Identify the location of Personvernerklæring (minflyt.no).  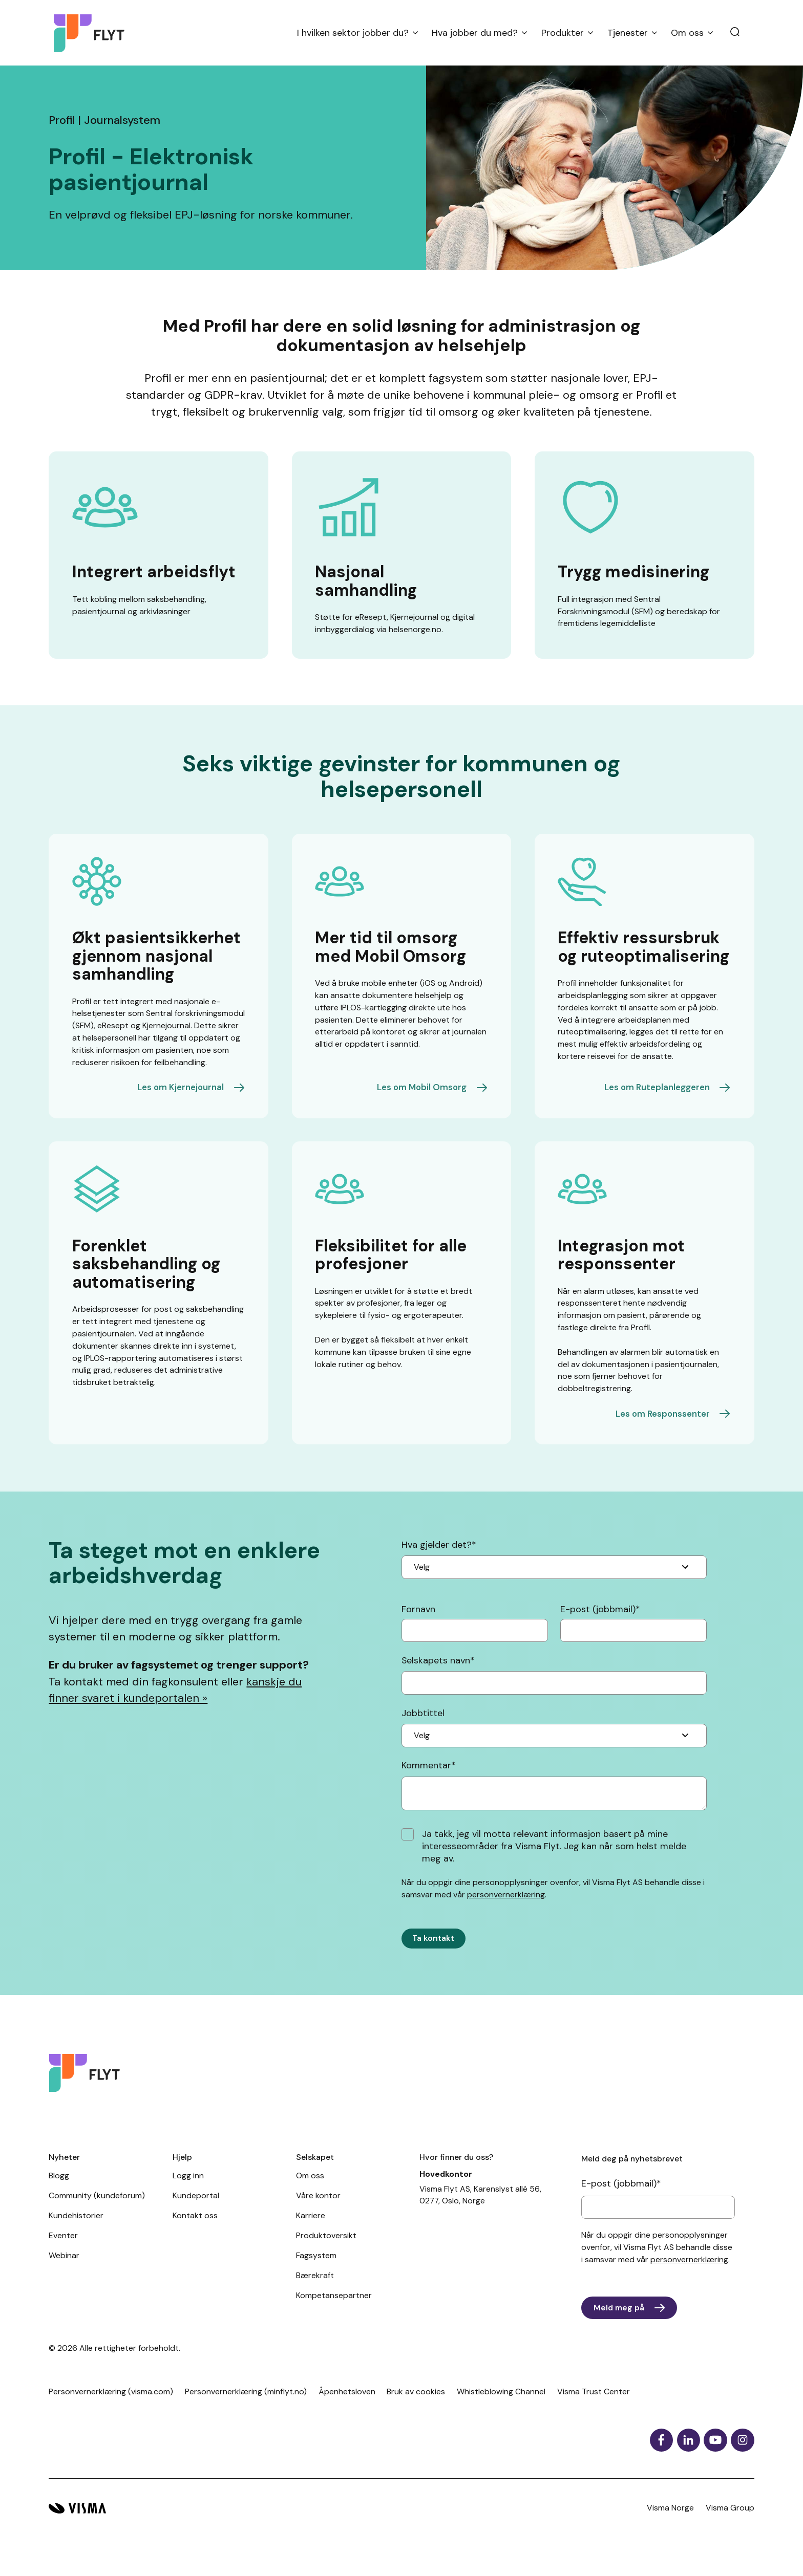
(246, 2406).